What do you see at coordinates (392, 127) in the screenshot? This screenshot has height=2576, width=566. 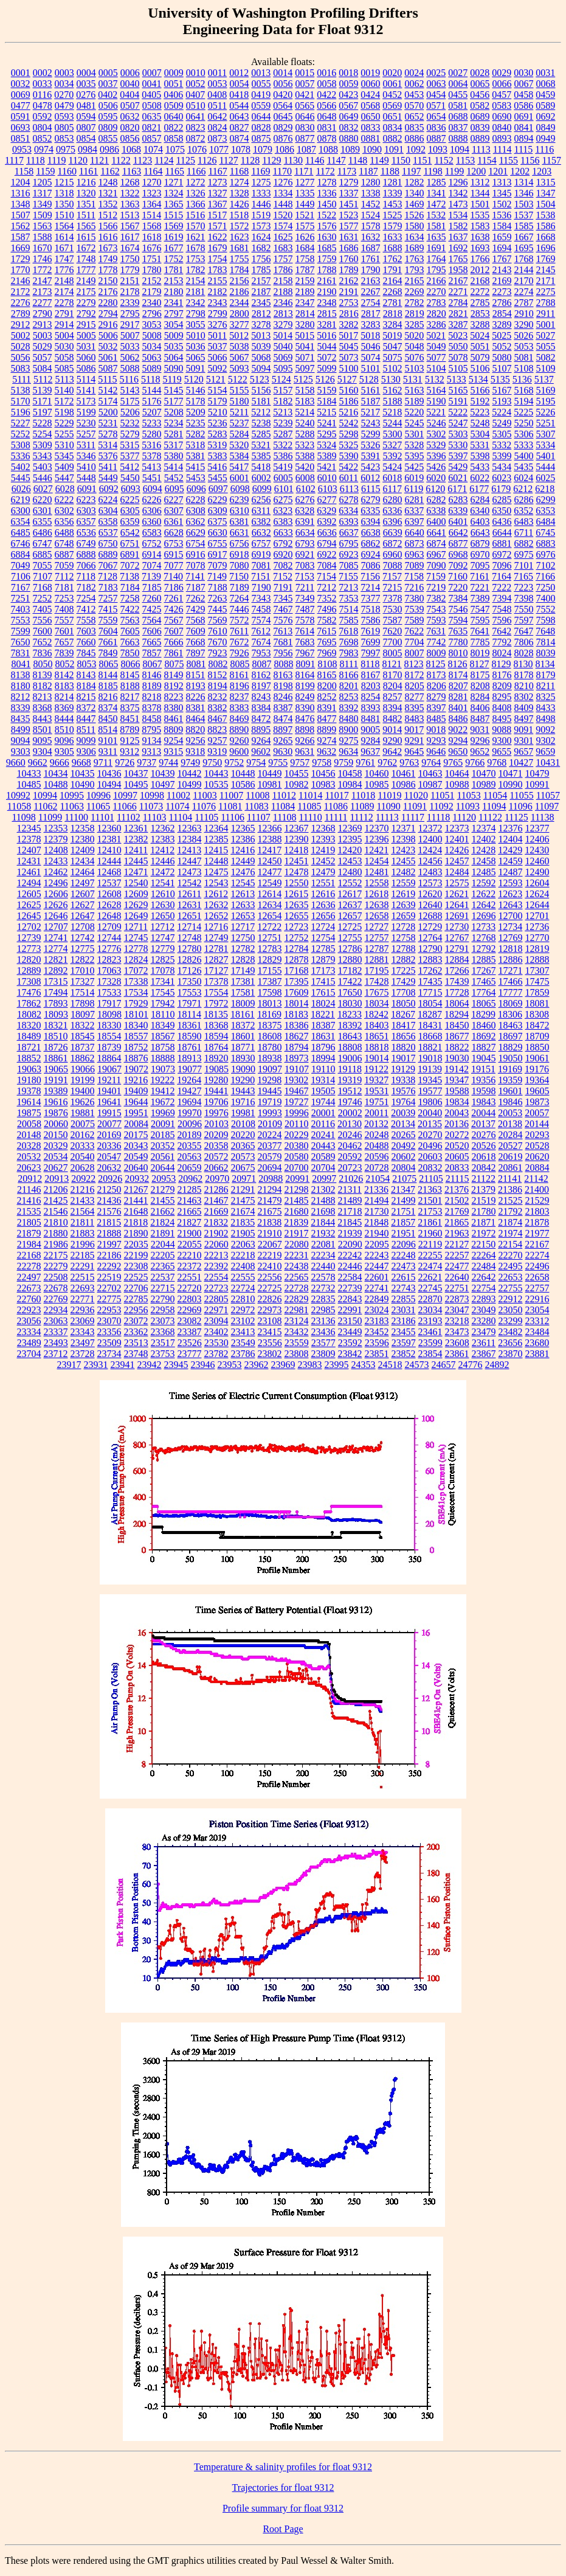 I see `0834` at bounding box center [392, 127].